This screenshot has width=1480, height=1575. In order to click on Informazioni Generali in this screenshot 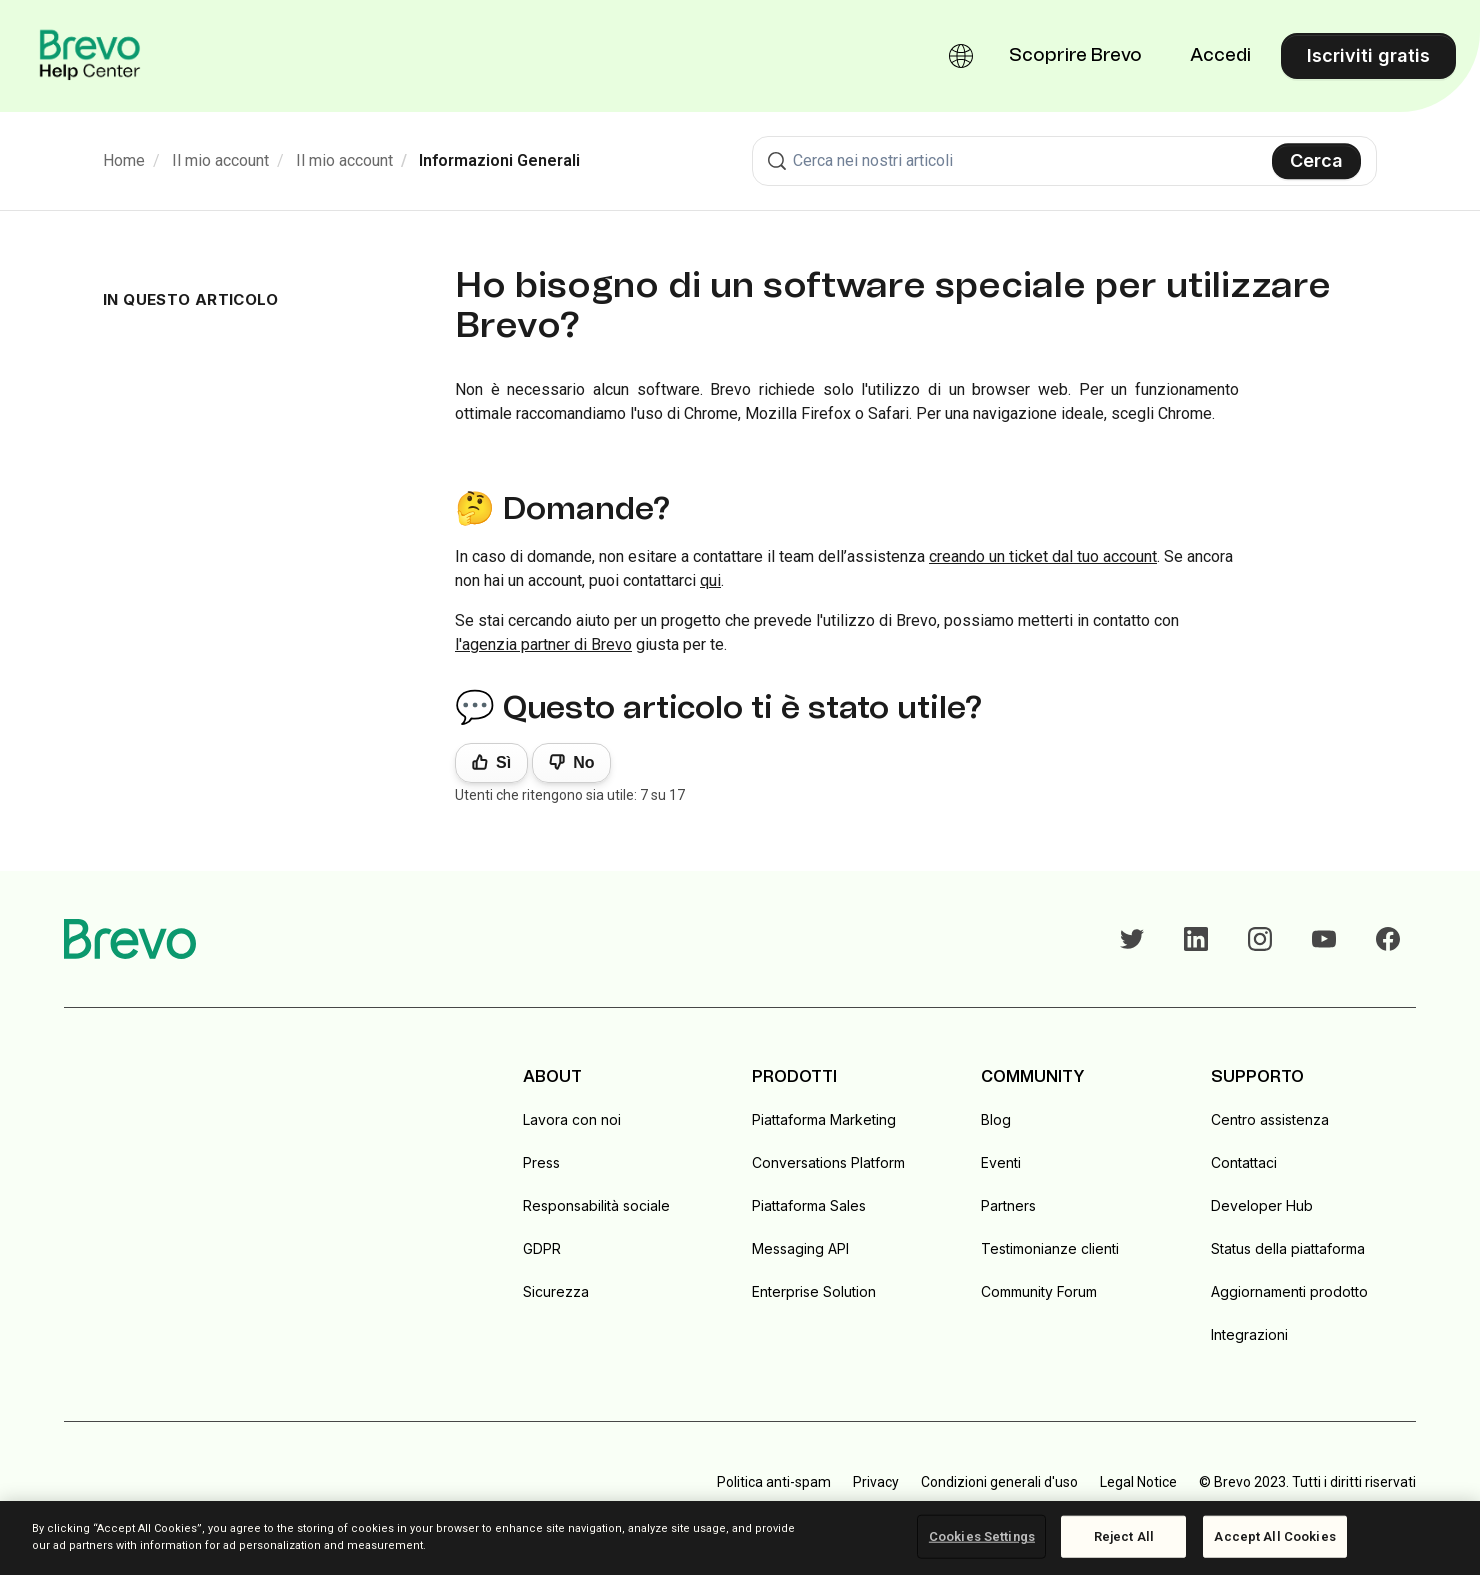, I will do `click(499, 160)`.